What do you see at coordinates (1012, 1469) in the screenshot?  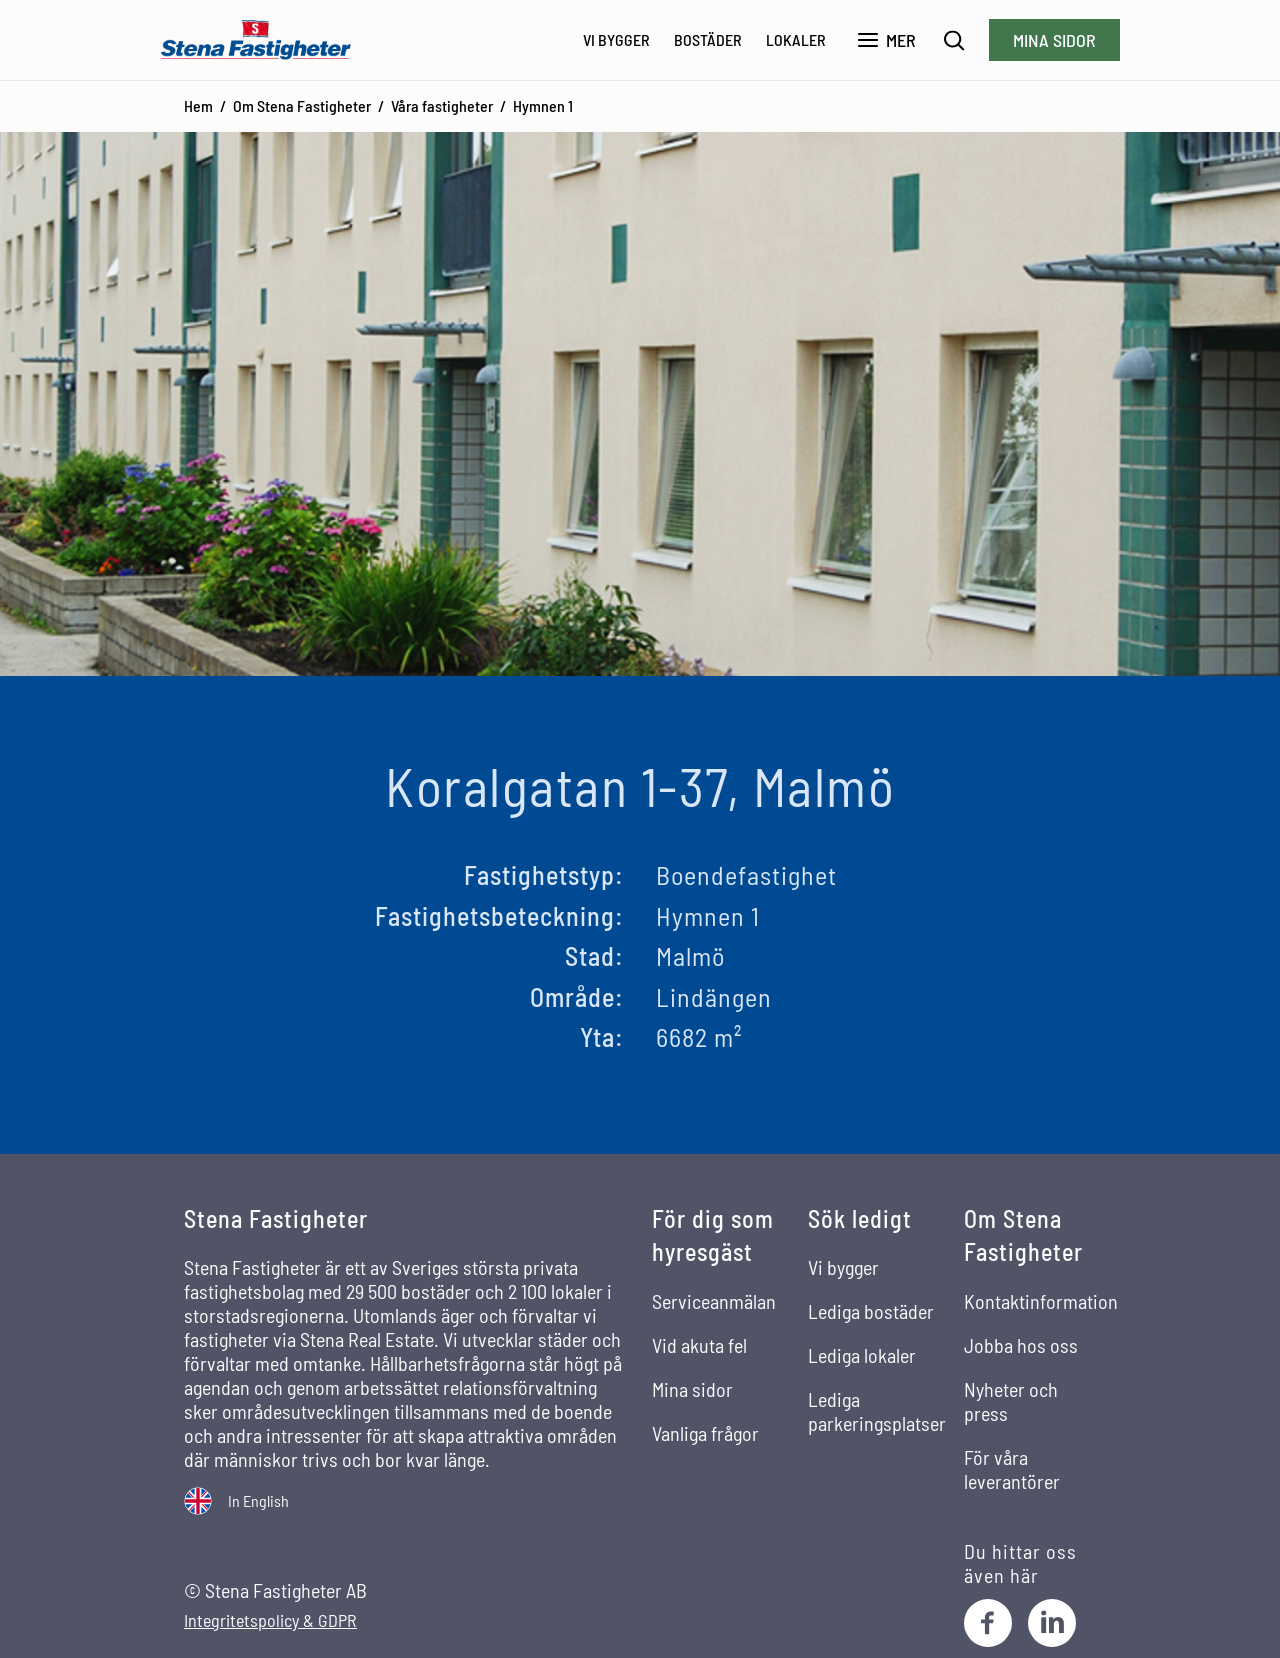 I see `För våra leverantörer` at bounding box center [1012, 1469].